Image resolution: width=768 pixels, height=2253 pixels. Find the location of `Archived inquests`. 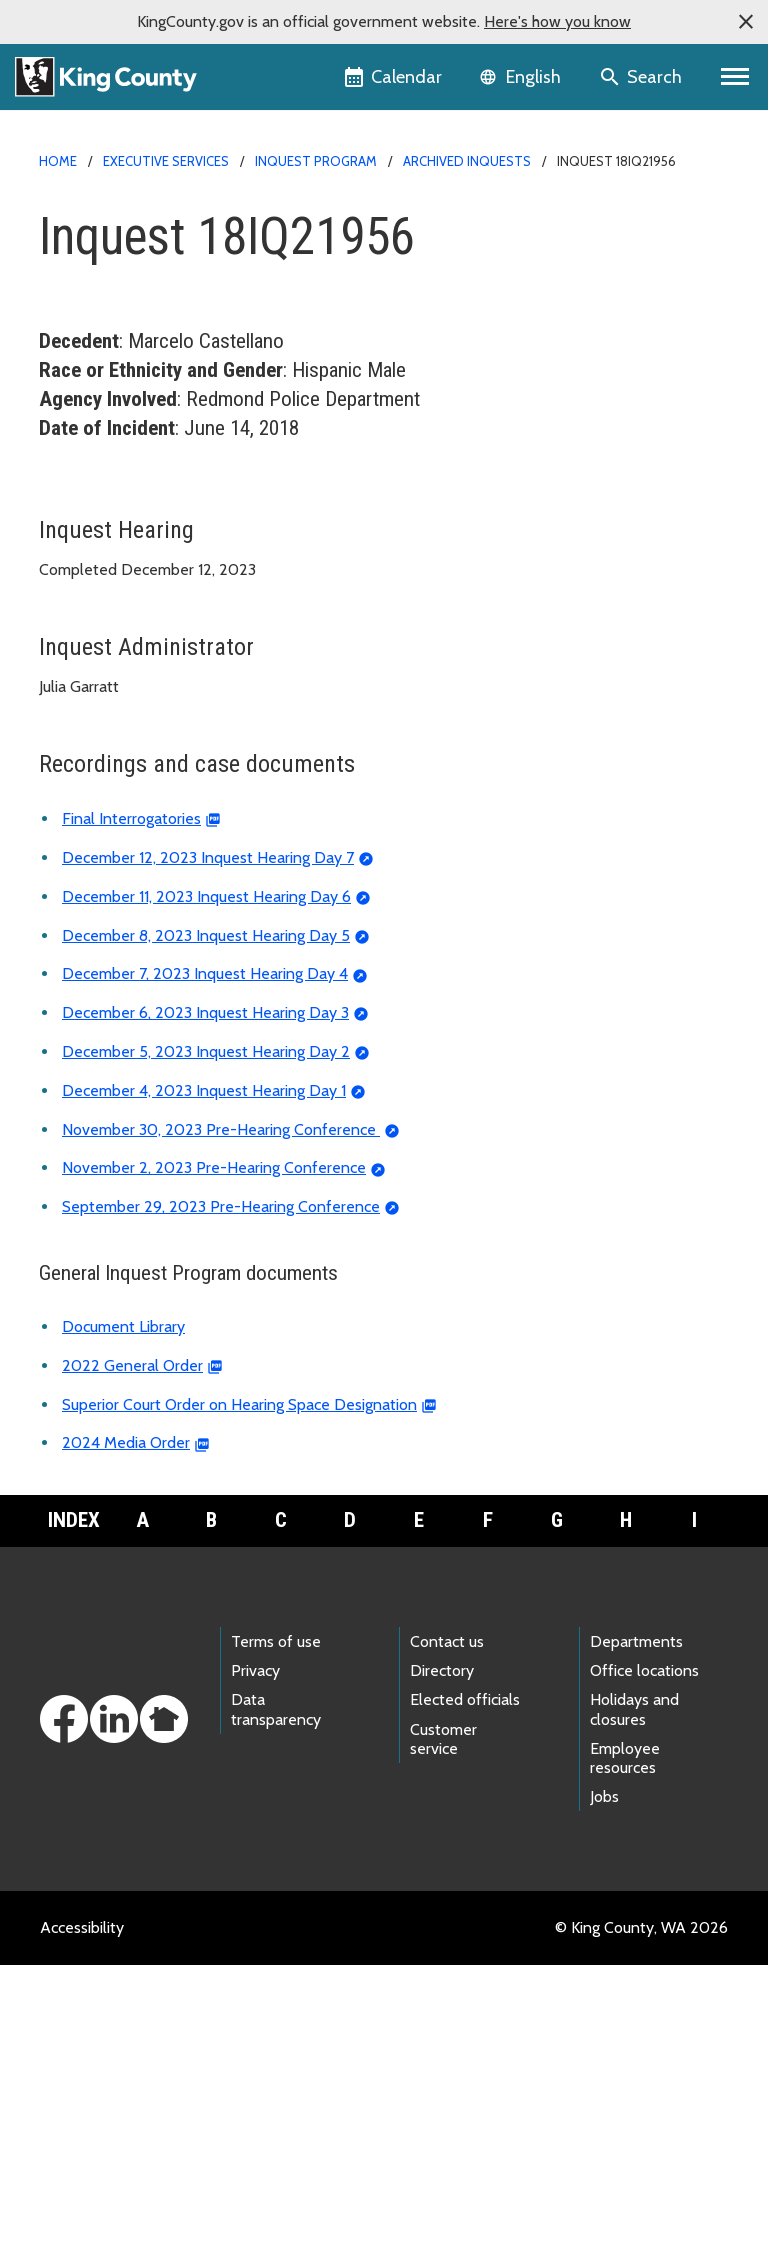

Archived inquests is located at coordinates (467, 161).